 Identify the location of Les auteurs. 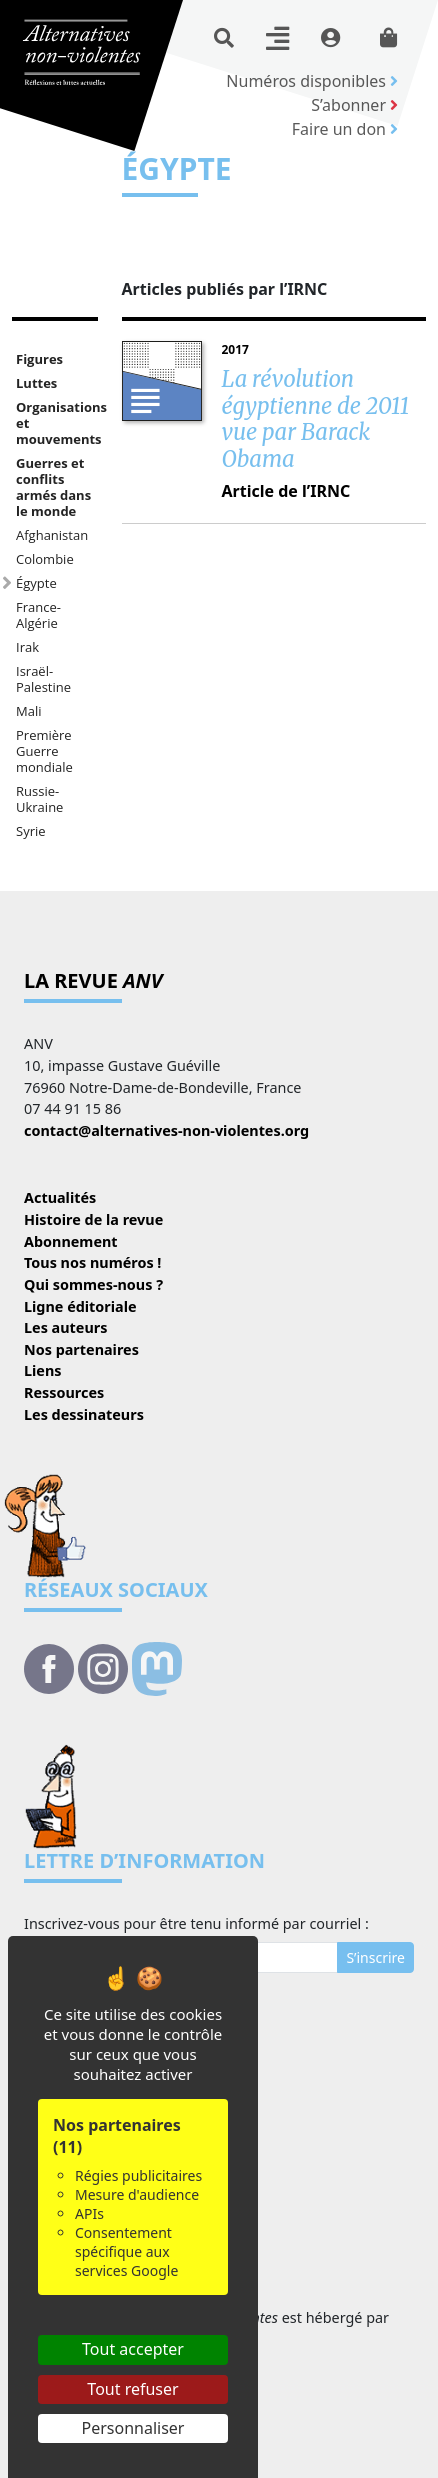
(65, 1327).